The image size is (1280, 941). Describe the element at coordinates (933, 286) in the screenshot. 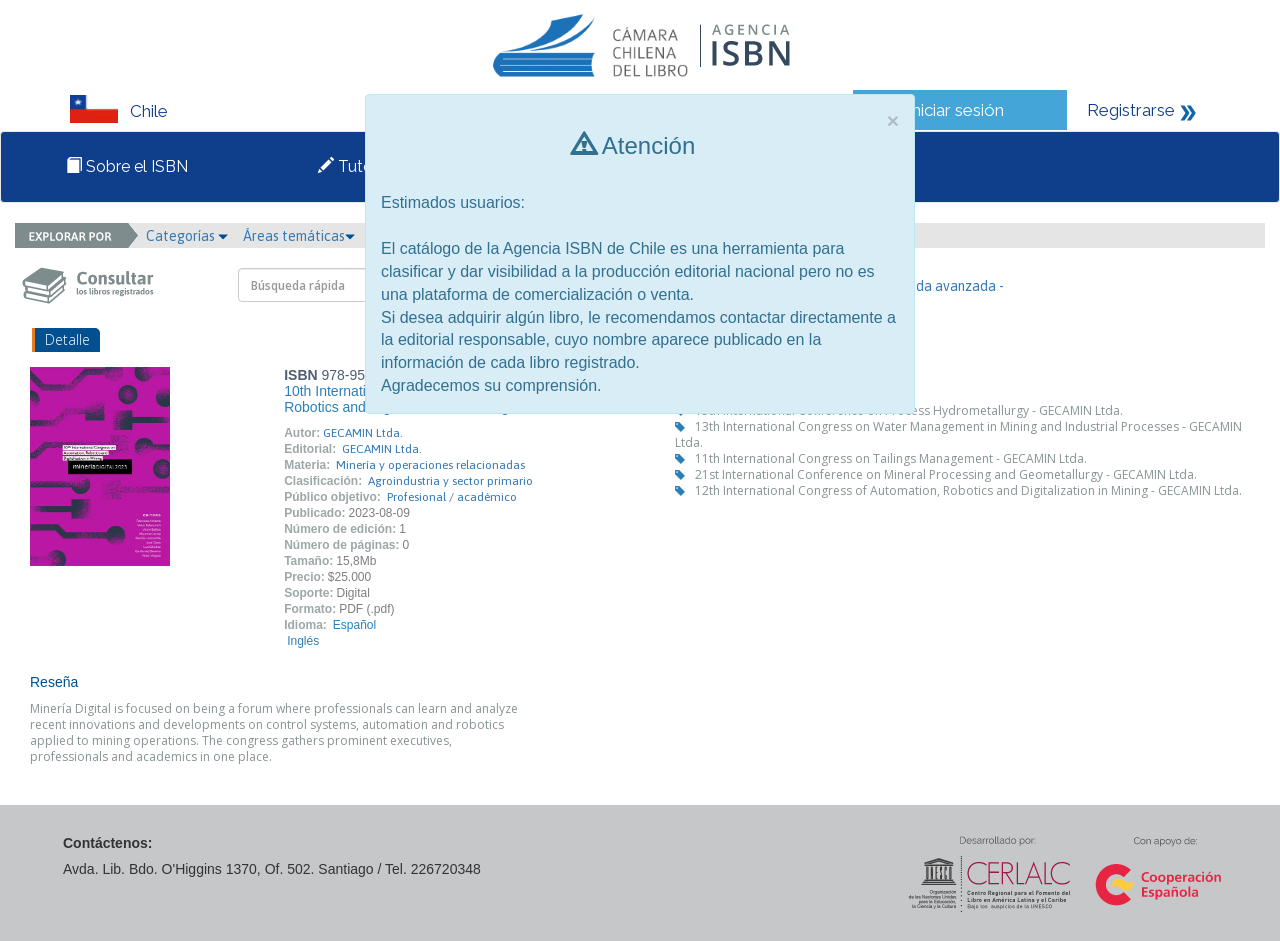

I see `- Búsqueda avanzada -` at that location.